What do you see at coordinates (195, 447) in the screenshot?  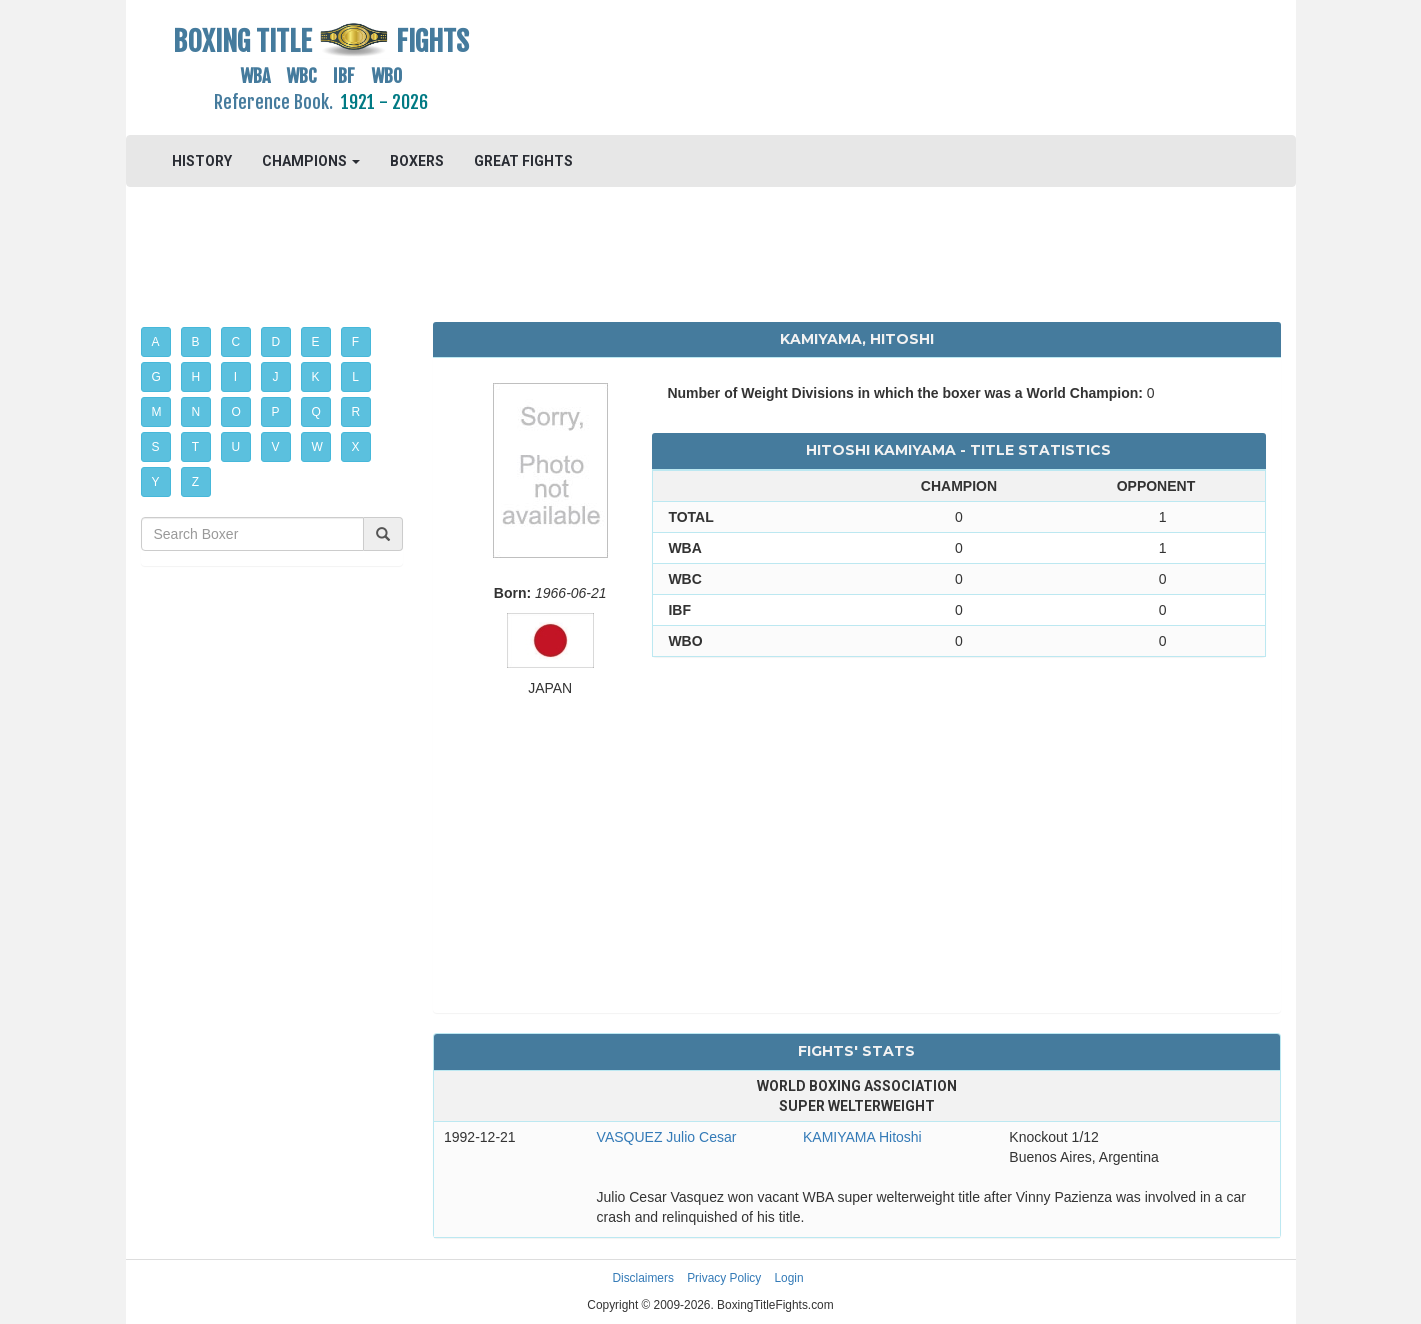 I see `T [button]` at bounding box center [195, 447].